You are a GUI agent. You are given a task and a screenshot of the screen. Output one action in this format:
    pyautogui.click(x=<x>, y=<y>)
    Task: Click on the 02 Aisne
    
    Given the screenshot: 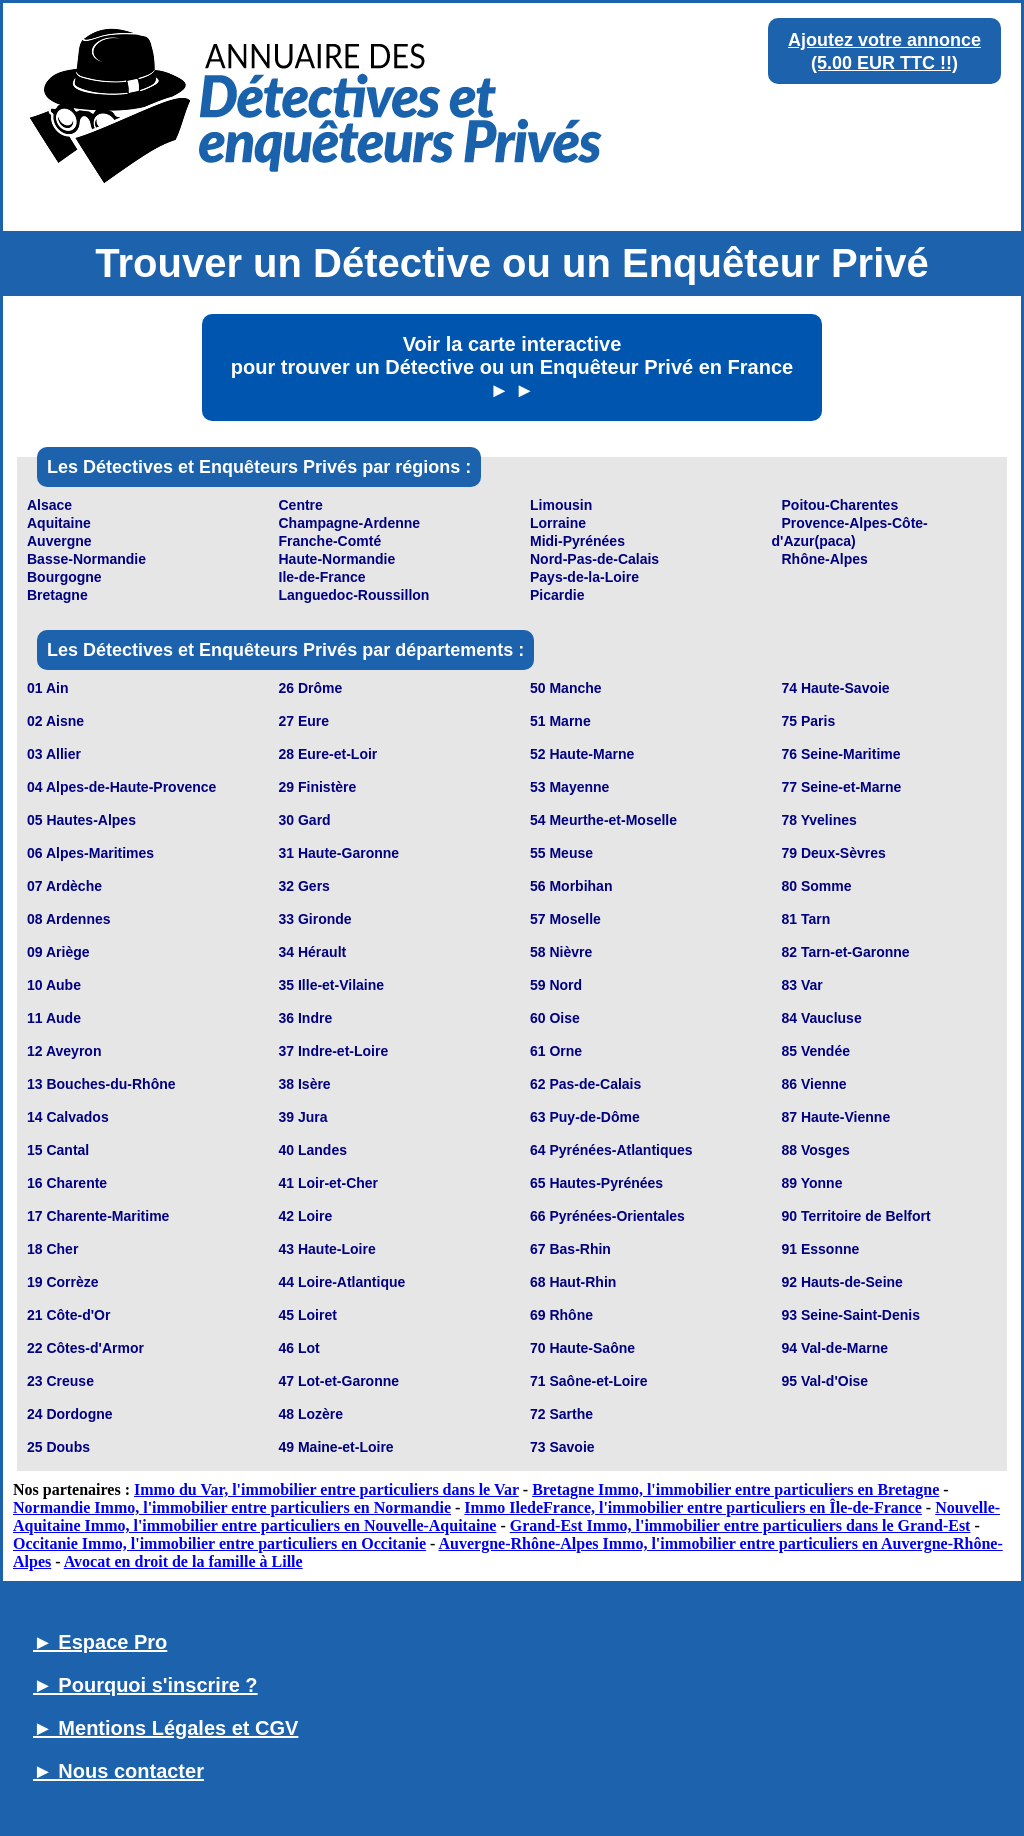 What is the action you would take?
    pyautogui.click(x=55, y=721)
    